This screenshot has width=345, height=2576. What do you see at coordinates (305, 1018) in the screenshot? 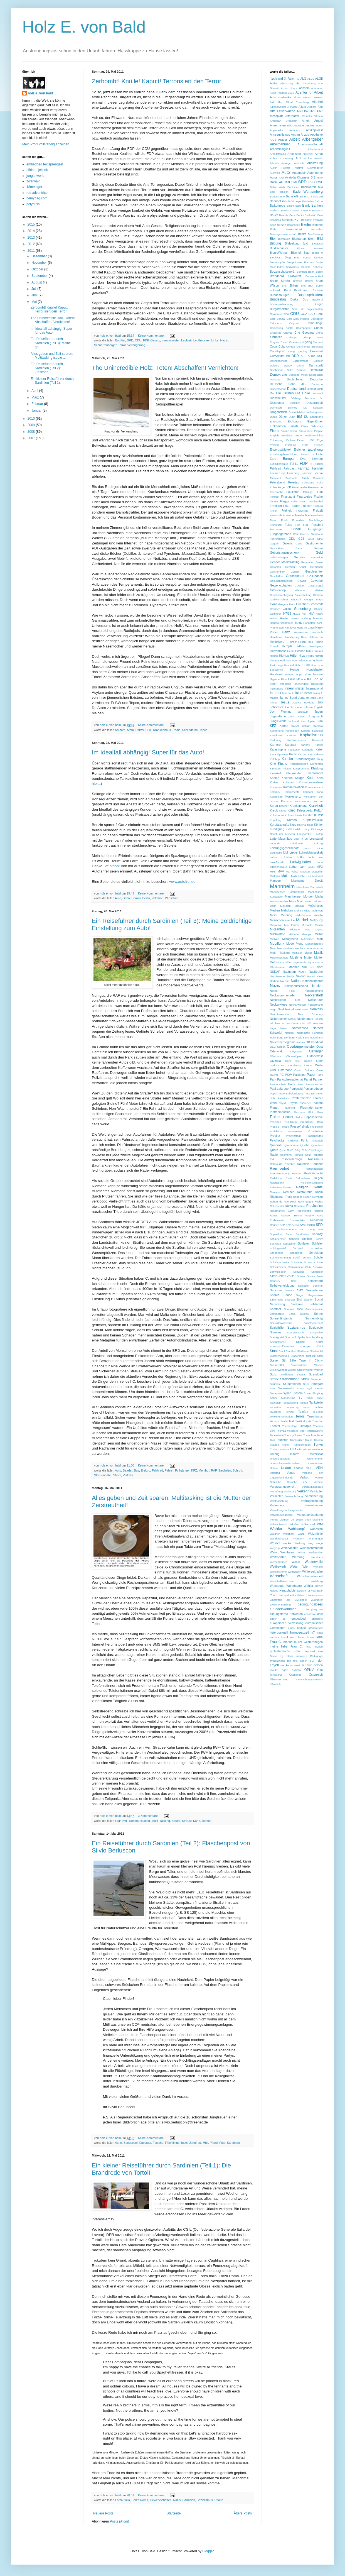
I see `Niederlande` at bounding box center [305, 1018].